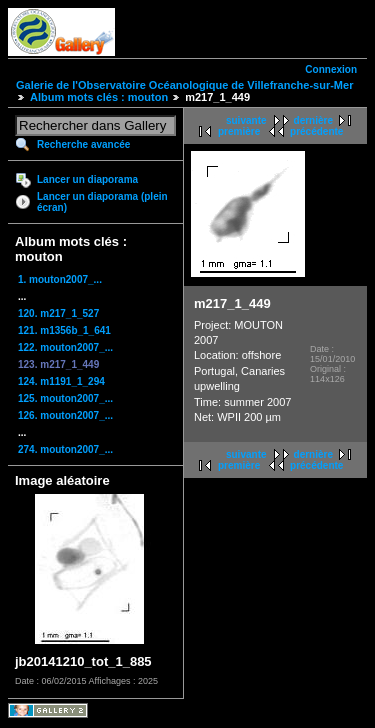 The image size is (375, 728). I want to click on suivante, so click(246, 120).